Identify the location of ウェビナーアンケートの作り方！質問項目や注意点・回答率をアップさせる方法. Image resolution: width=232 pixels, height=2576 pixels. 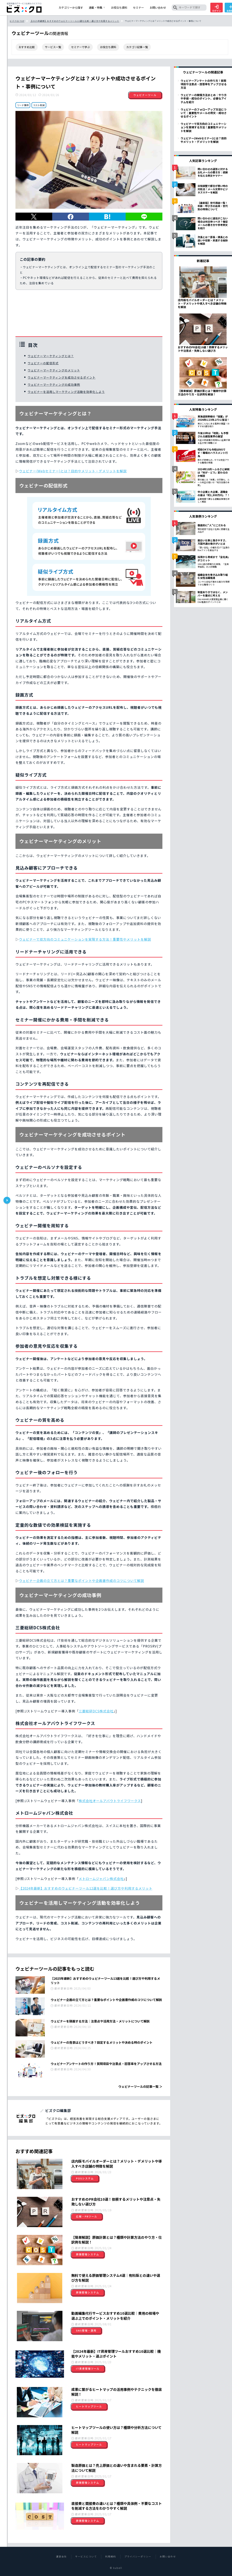
(204, 84).